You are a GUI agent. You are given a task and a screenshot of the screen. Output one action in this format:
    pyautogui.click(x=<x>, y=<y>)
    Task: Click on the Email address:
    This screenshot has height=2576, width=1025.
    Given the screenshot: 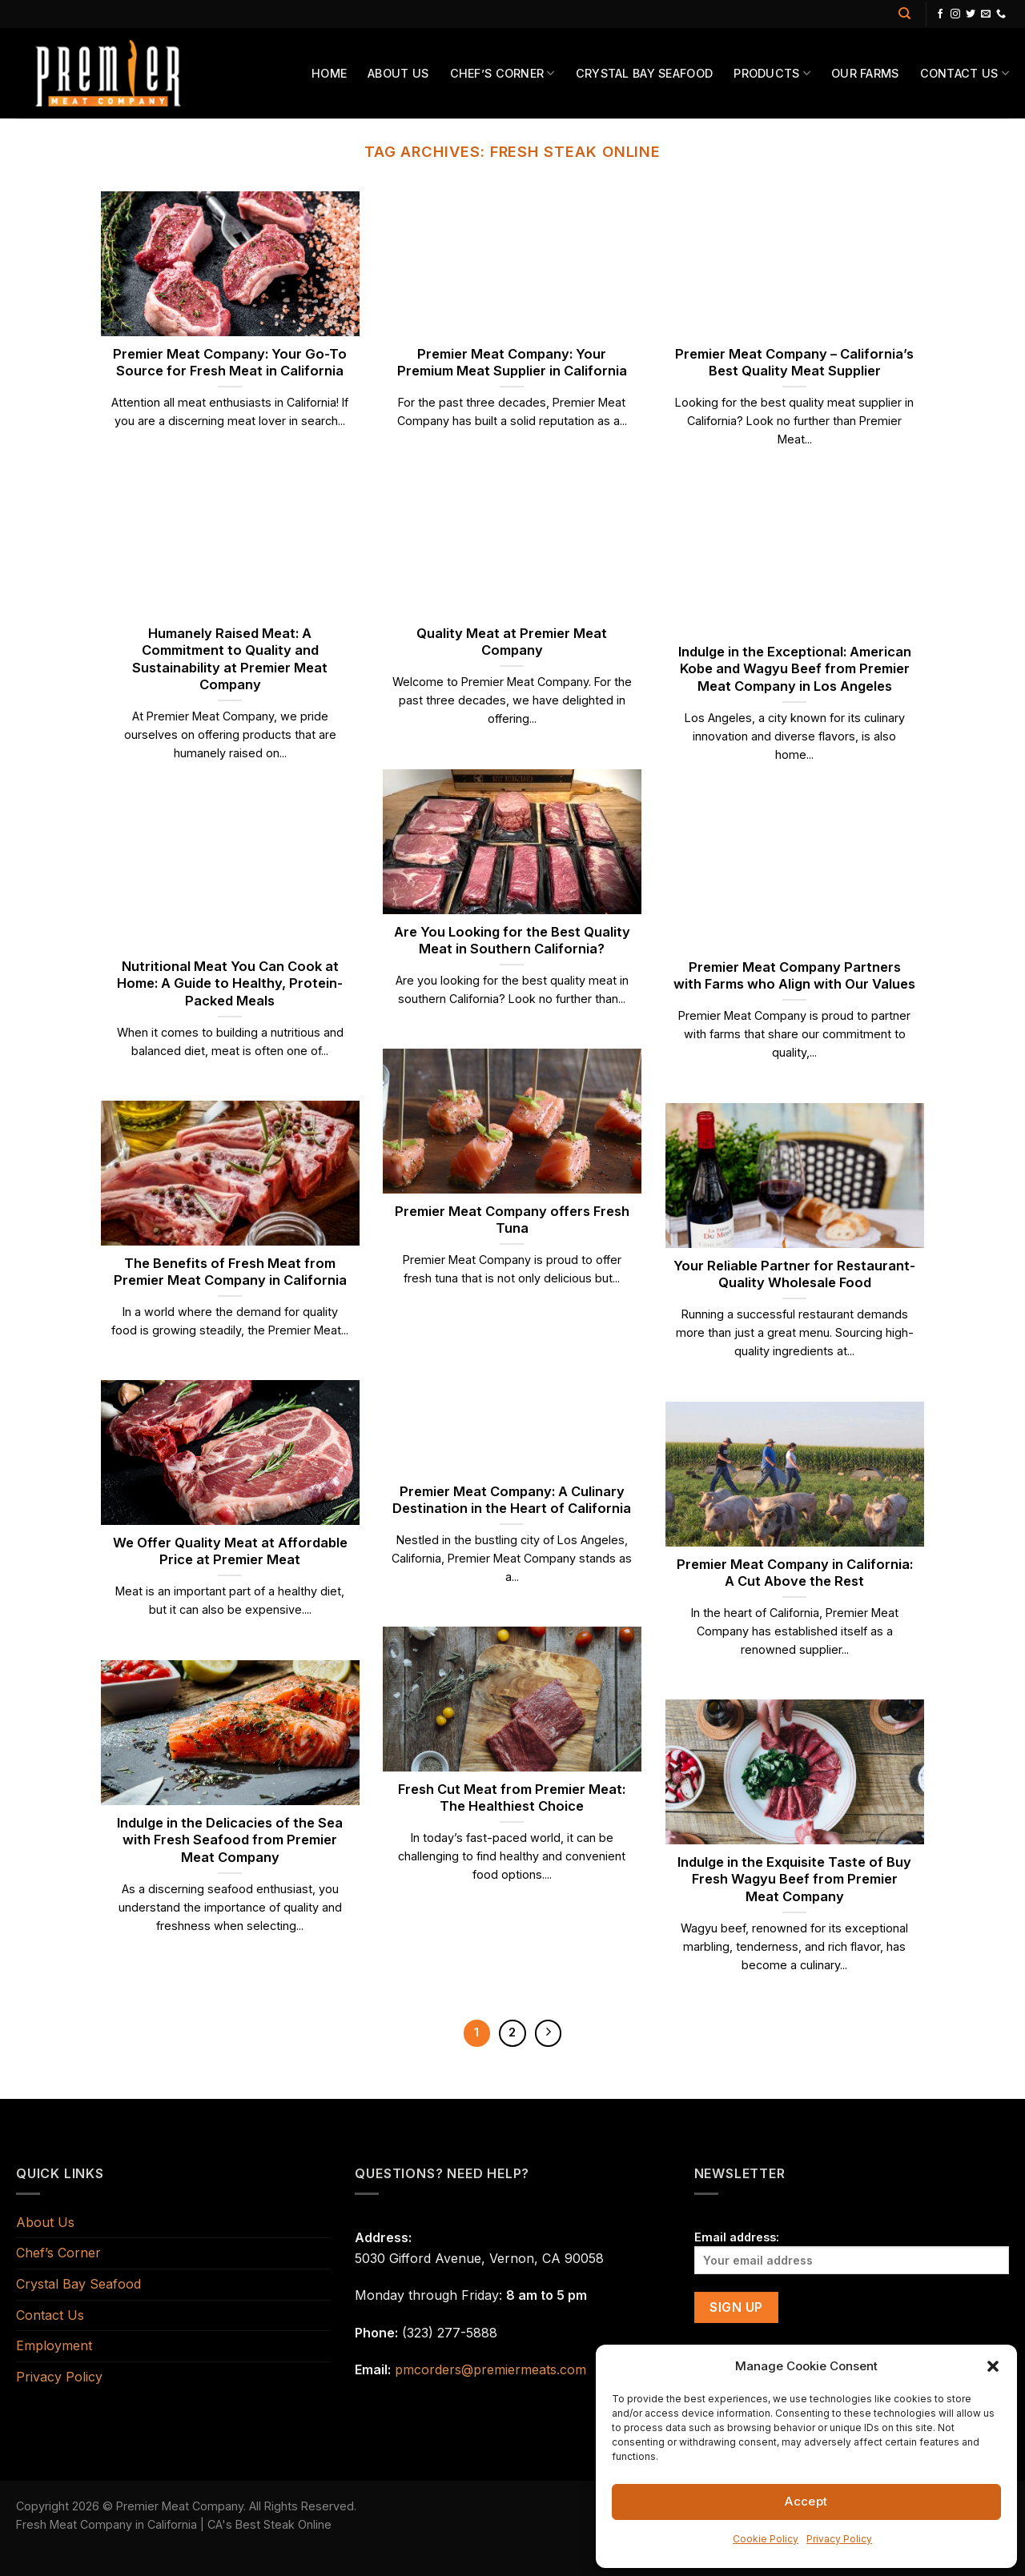 What is the action you would take?
    pyautogui.click(x=851, y=2252)
    